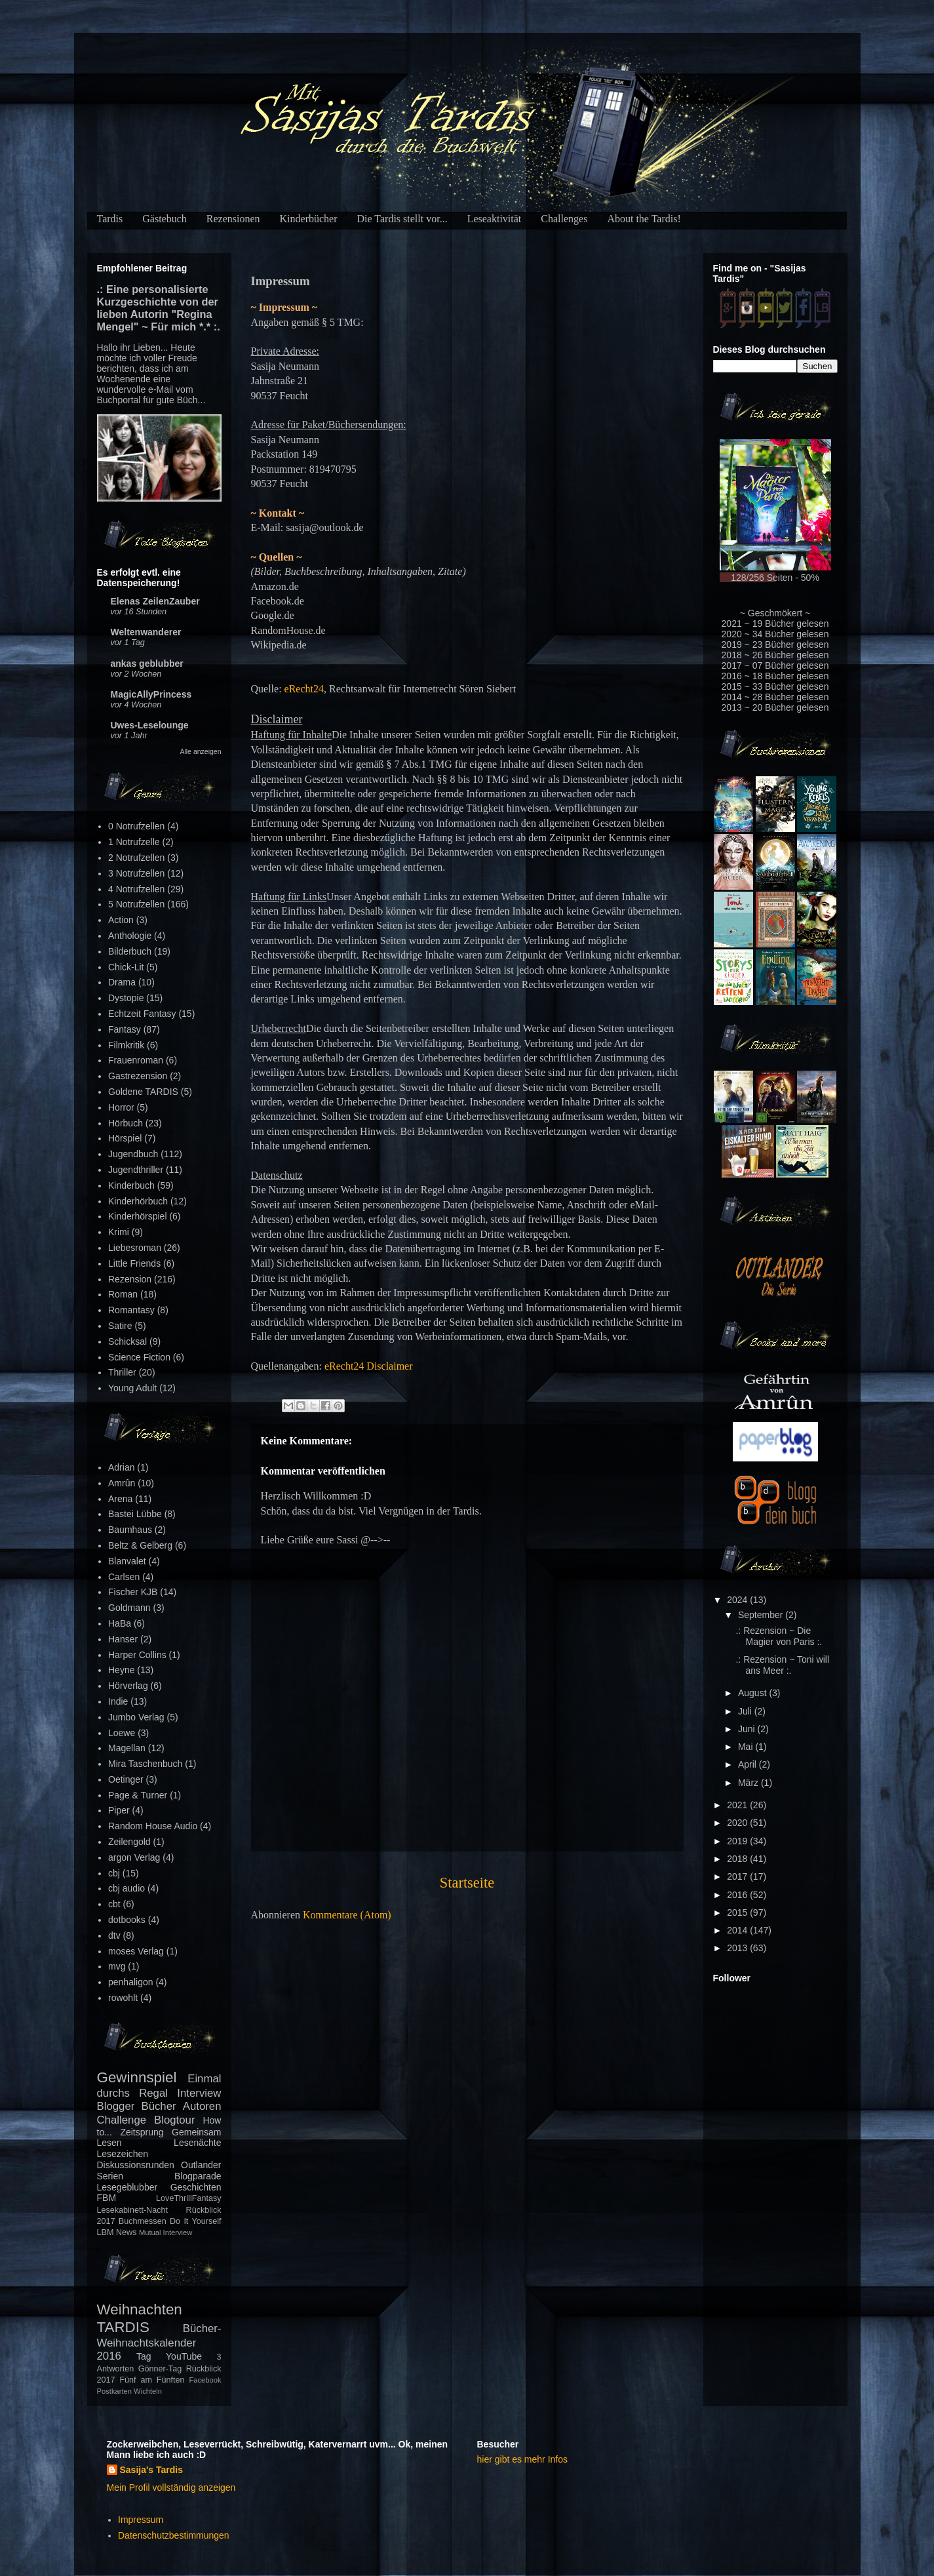  What do you see at coordinates (129, 951) in the screenshot?
I see `Bilderbuch` at bounding box center [129, 951].